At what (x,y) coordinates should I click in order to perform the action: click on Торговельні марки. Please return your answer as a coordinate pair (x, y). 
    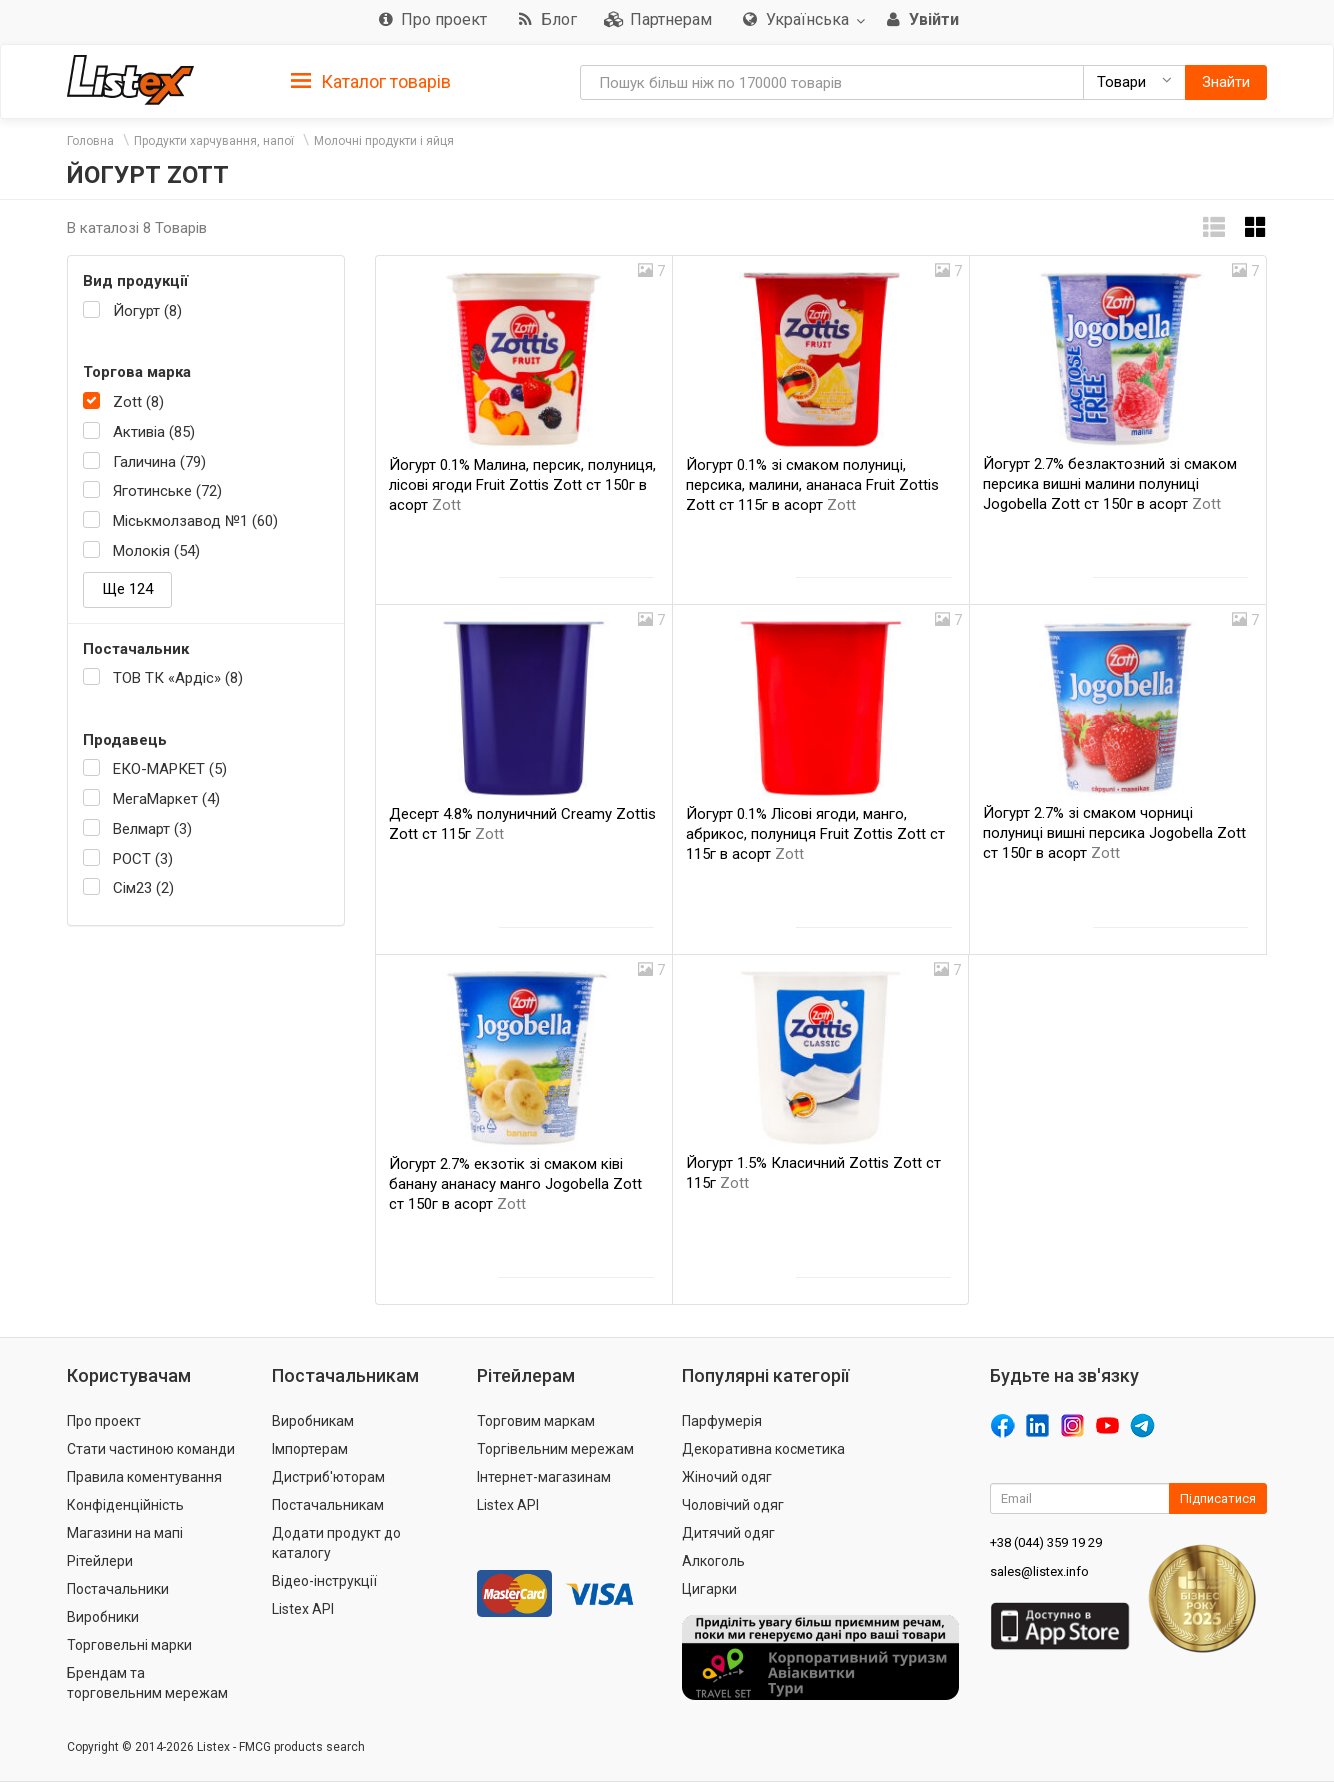
    Looking at the image, I should click on (129, 1645).